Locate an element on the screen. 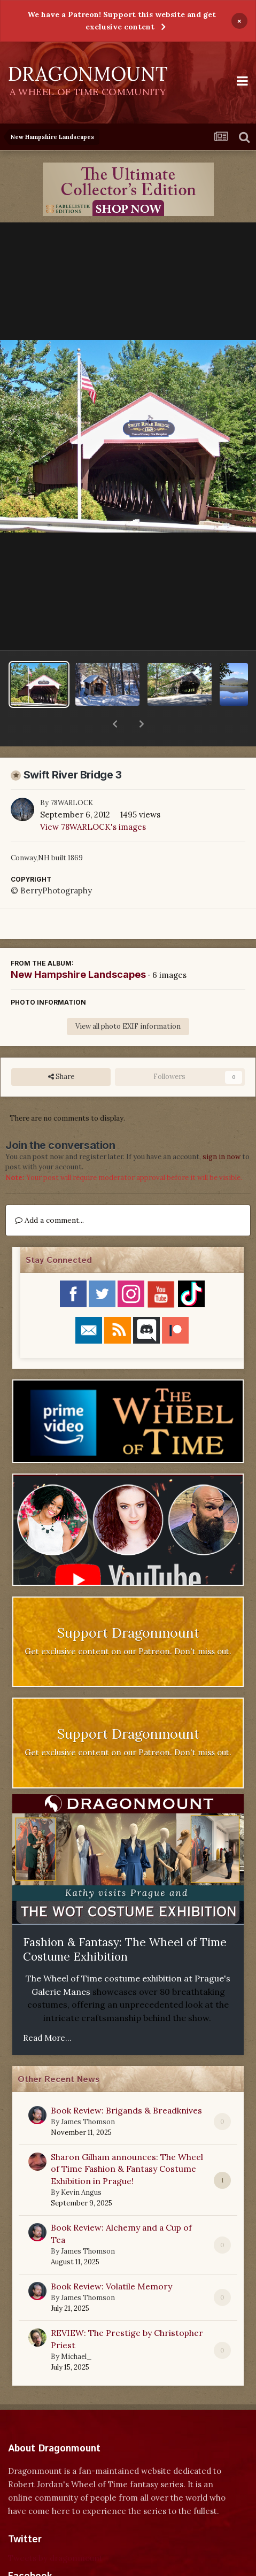 This screenshot has height=2576, width=256. View all photo EXIF information is located at coordinates (128, 998).